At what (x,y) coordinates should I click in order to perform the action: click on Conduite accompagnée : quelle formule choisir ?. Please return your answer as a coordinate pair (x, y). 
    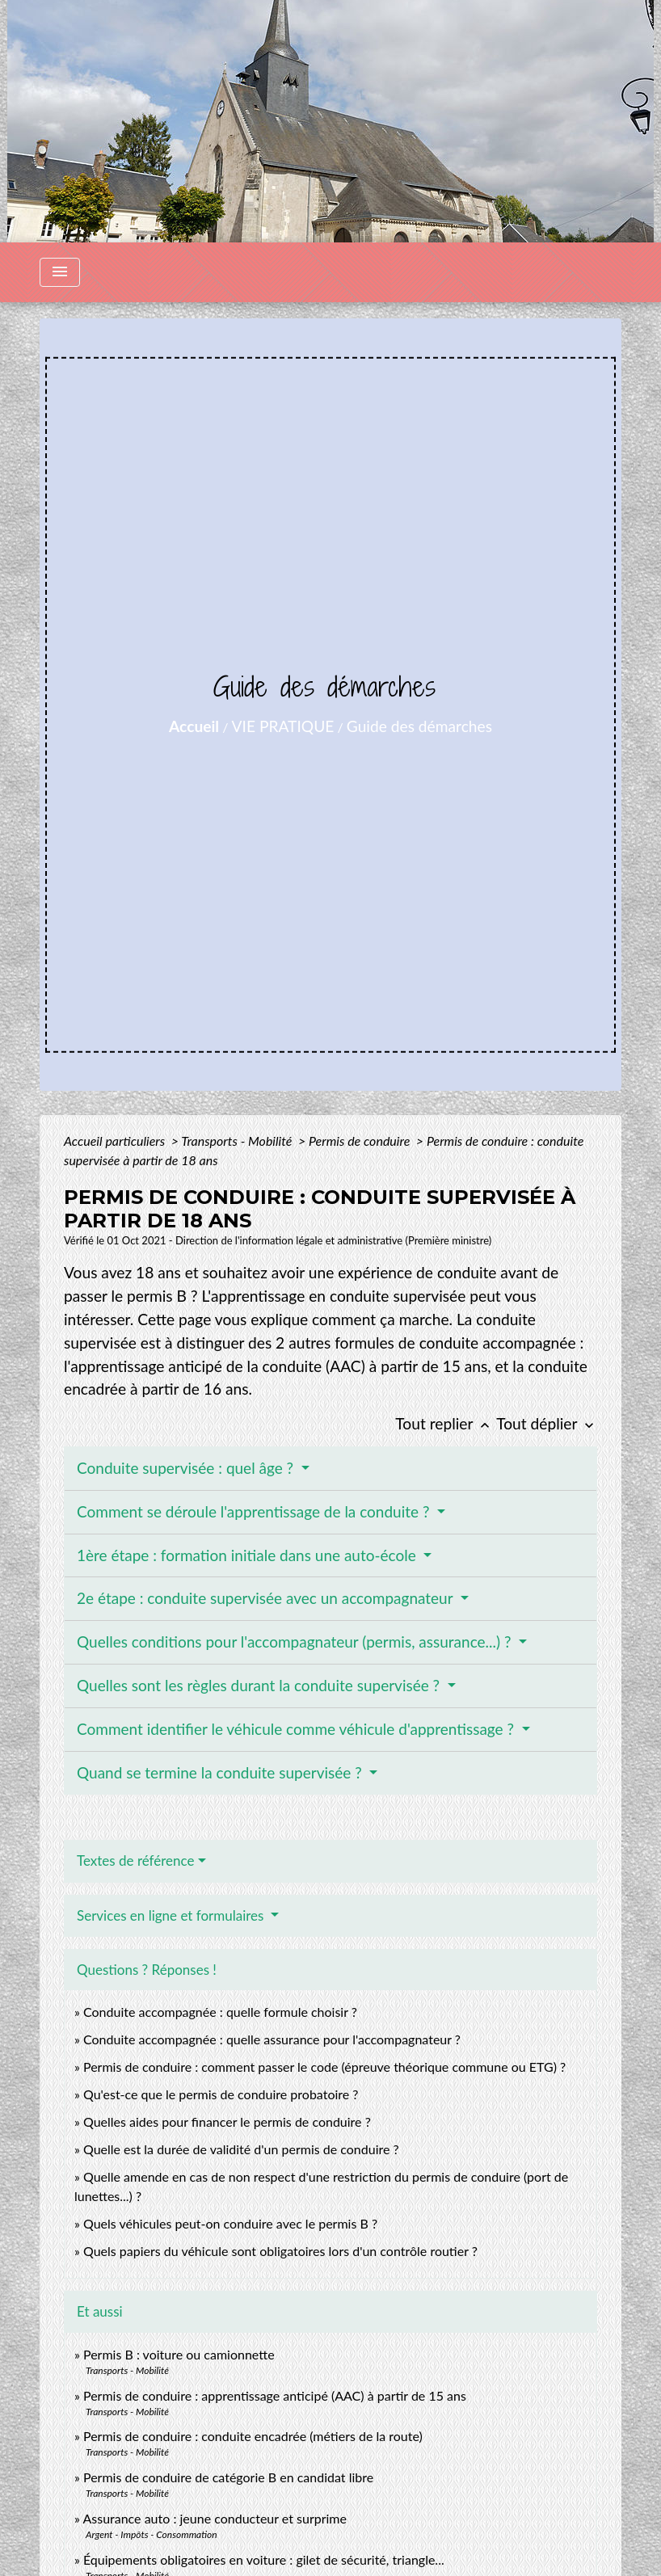
    Looking at the image, I should click on (220, 2011).